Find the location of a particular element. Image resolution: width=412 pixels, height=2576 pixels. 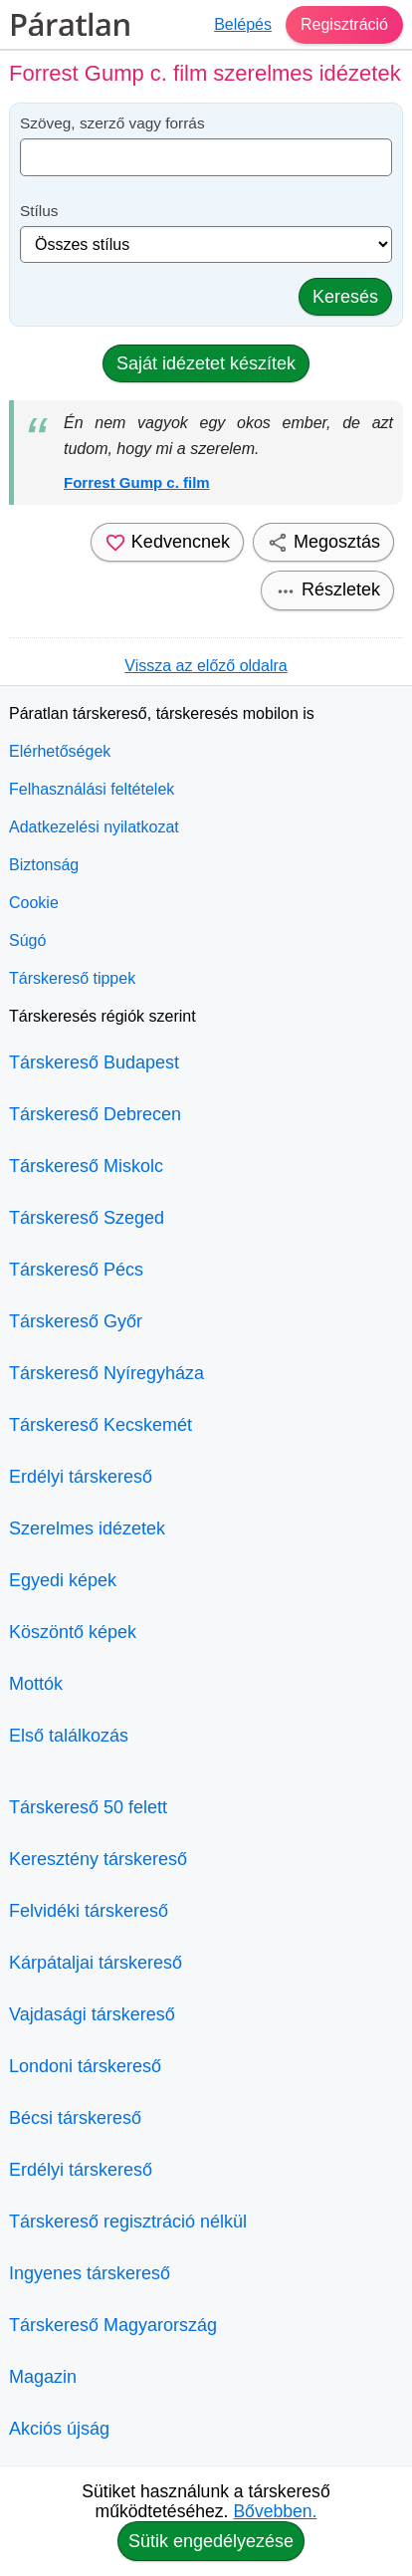

Súgó is located at coordinates (27, 940).